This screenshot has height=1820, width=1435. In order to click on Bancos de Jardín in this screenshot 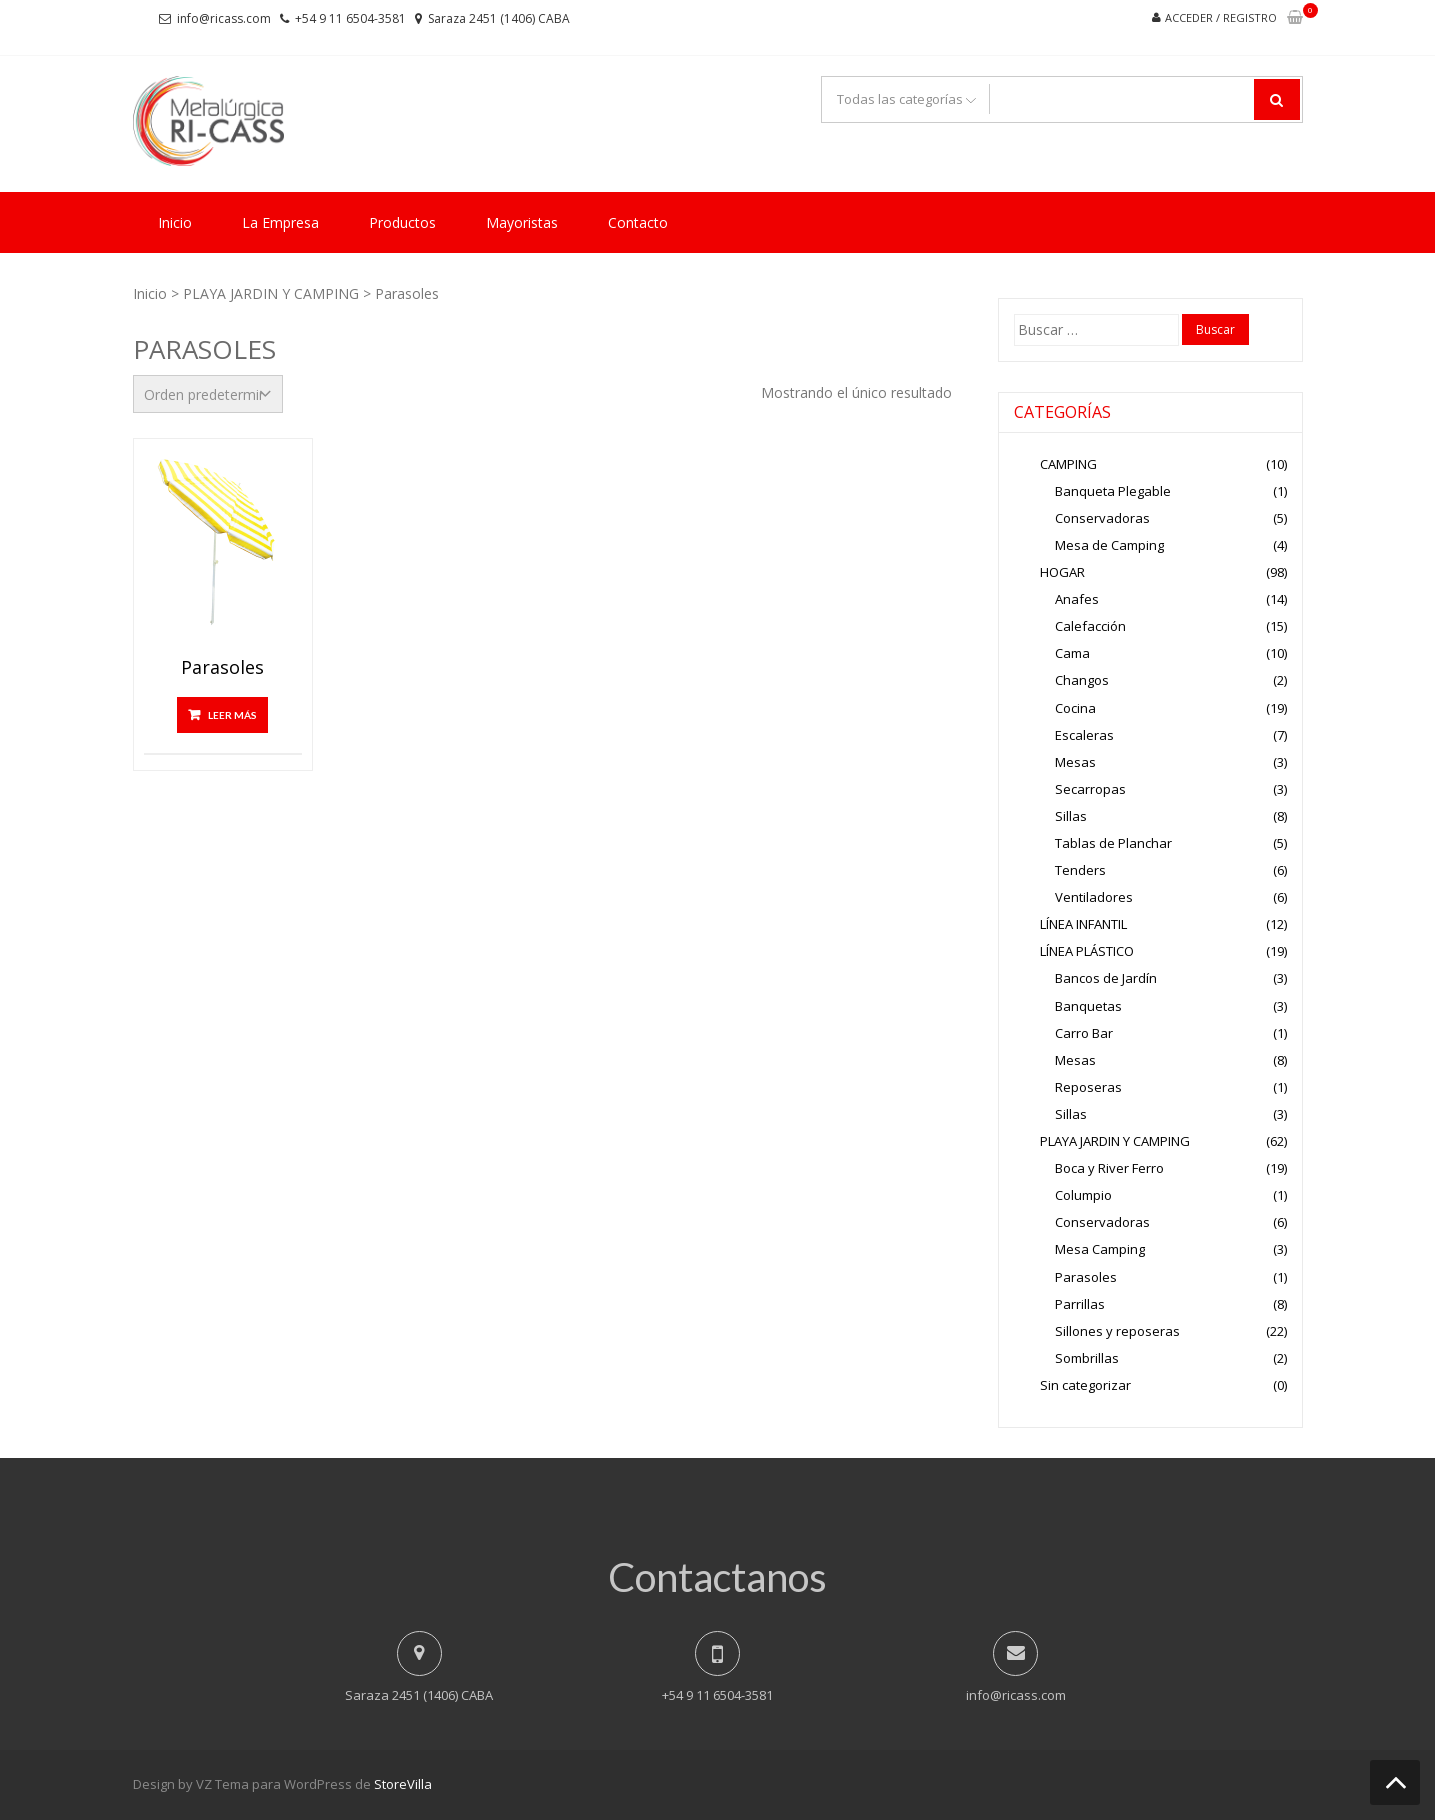, I will do `click(1106, 978)`.